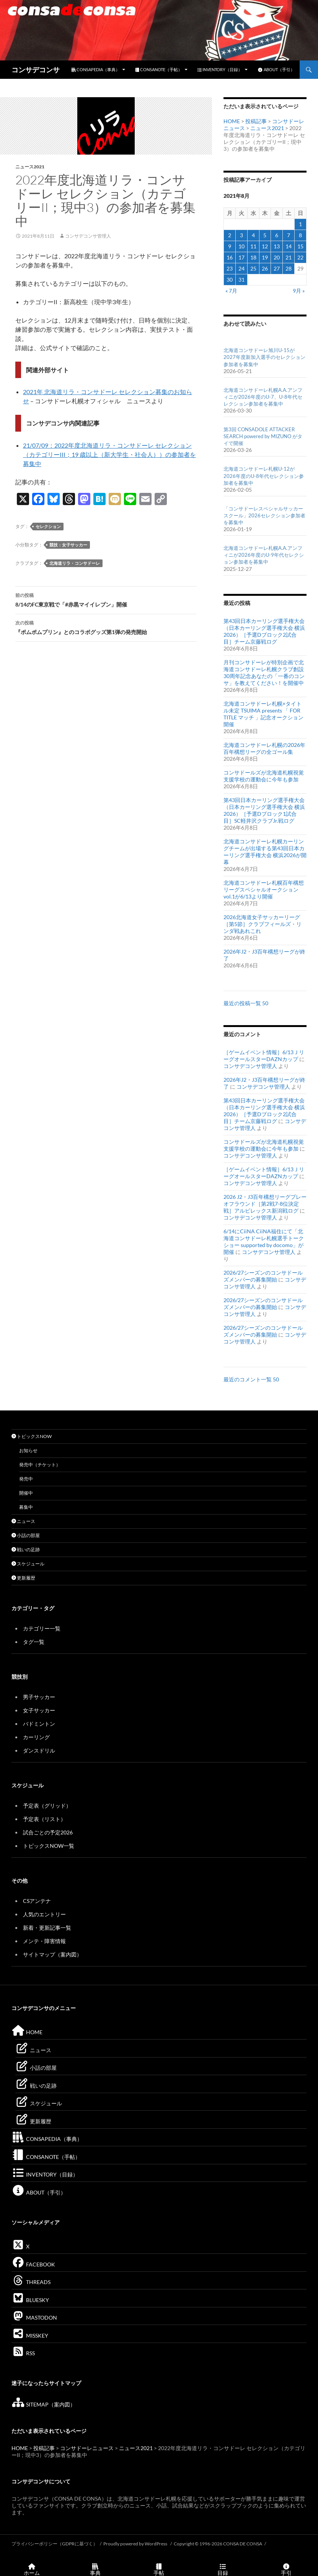 The image size is (318, 2576). What do you see at coordinates (262, 397) in the screenshot?
I see `北海道コンサドーレ札幌A.A.アンフィニが2026年度のU-7、U-8年代セレクション参加者を募集中` at bounding box center [262, 397].